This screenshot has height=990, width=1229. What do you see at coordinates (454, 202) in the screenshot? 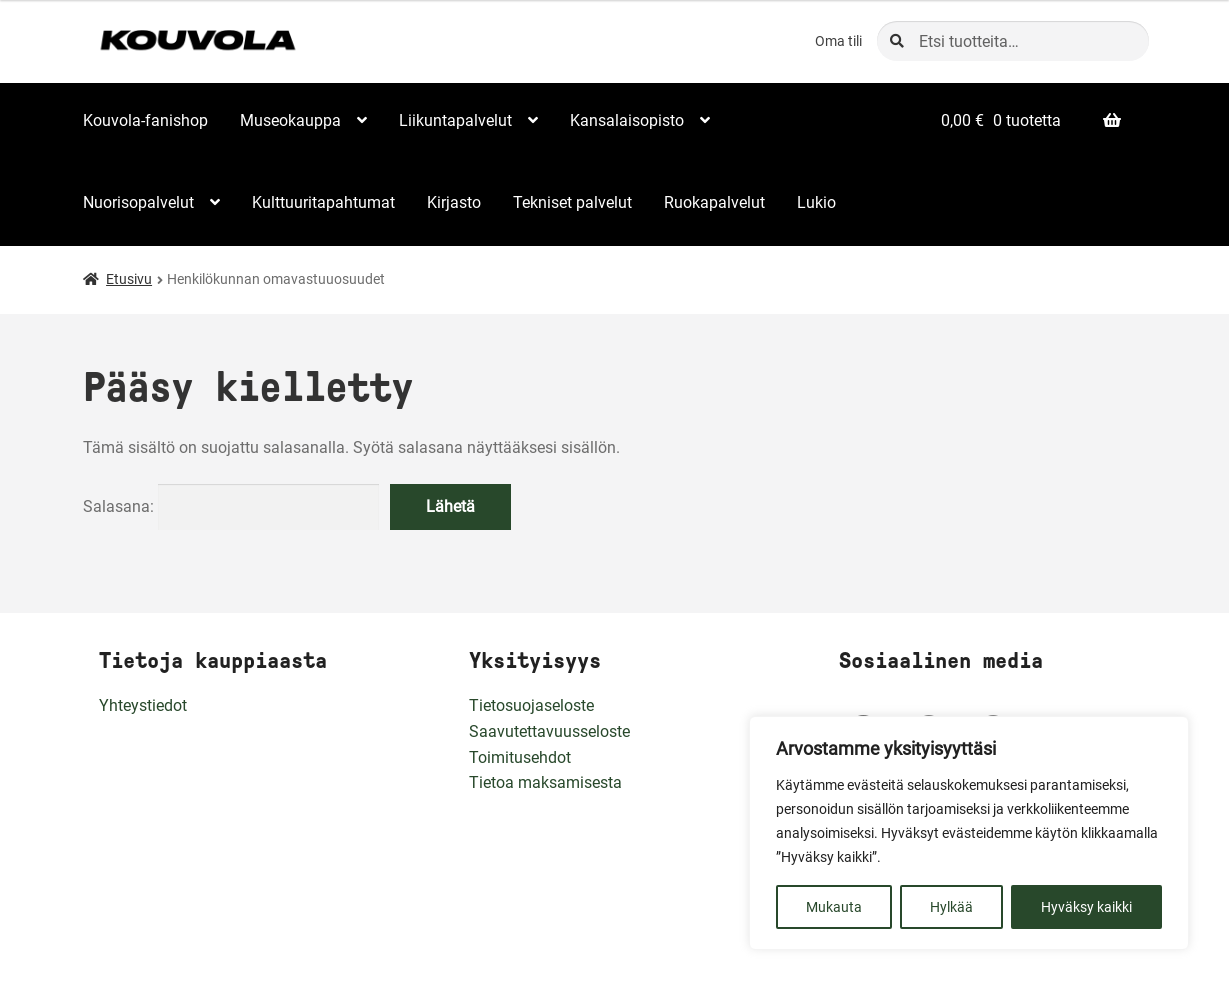
I see `Kirjasto [Menu - Kirjasto]` at bounding box center [454, 202].